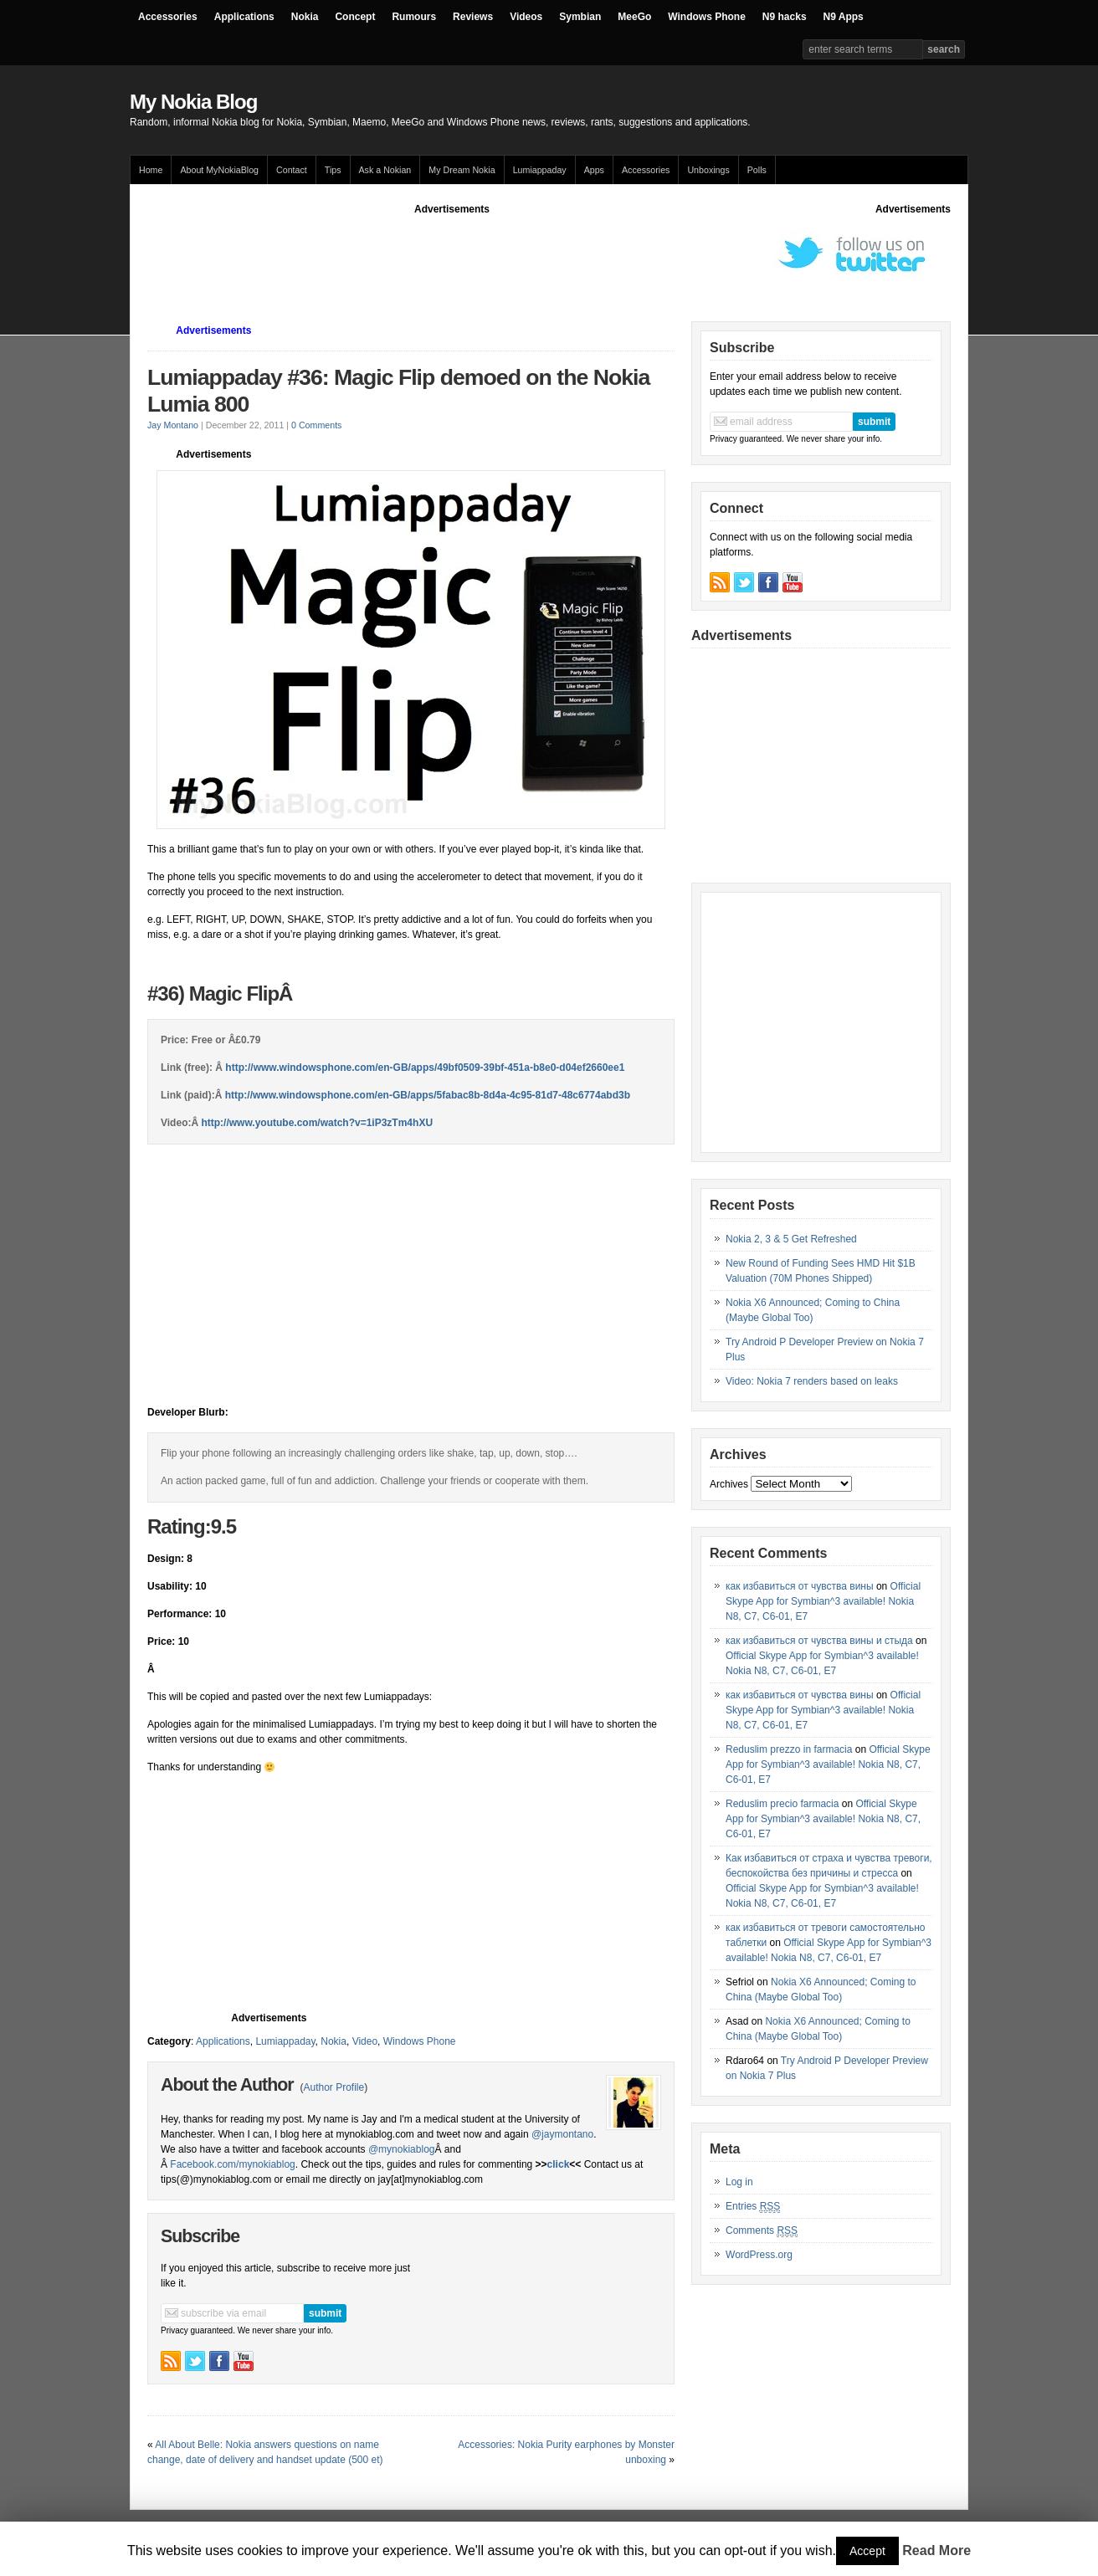 The height and width of the screenshot is (2576, 1098). I want to click on http://www.windowsphone.com/en-GB/apps/49bf0509-39bf-451a-b8e0-d04ef2660ee1, so click(424, 1067).